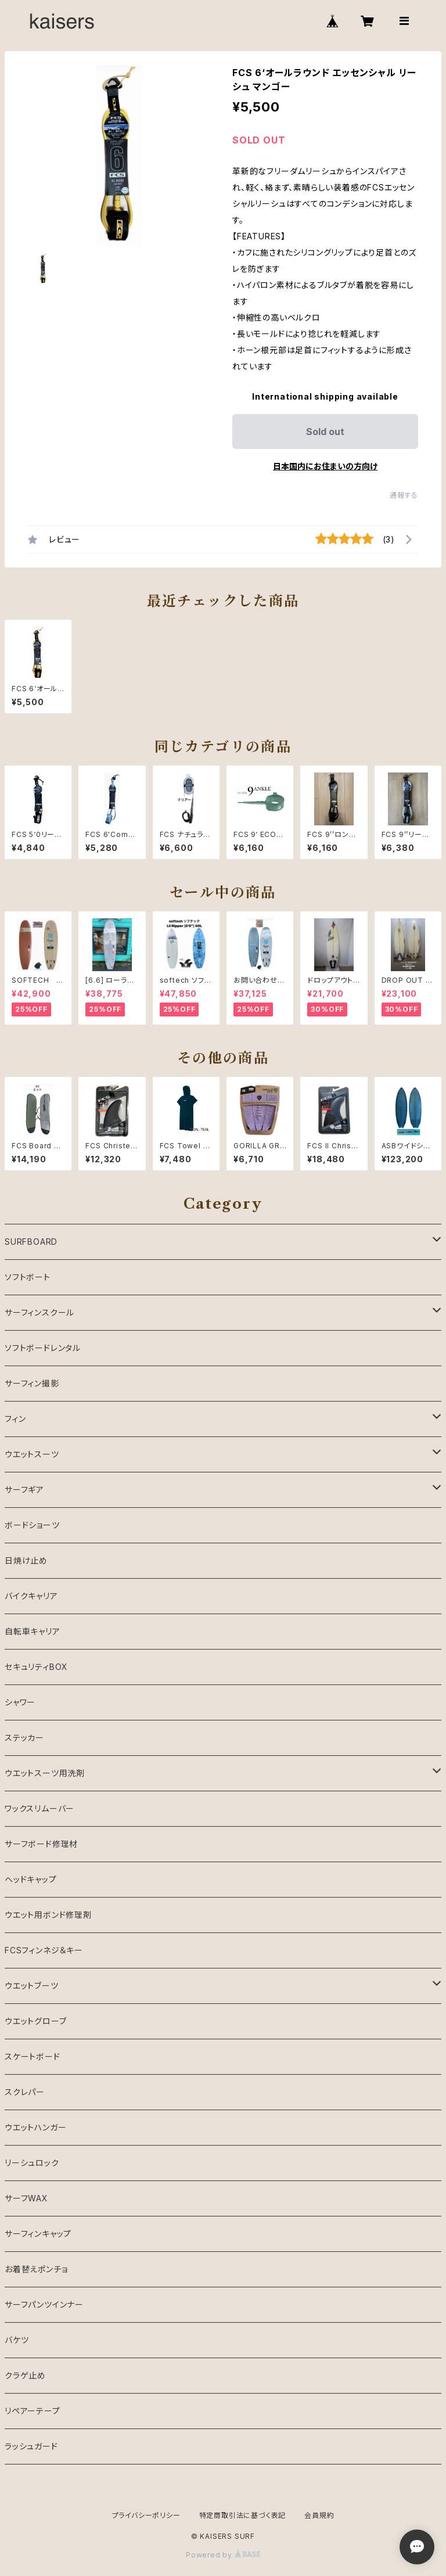 The image size is (446, 2576). Describe the element at coordinates (32, 1631) in the screenshot. I see `自転車キャリア` at that location.